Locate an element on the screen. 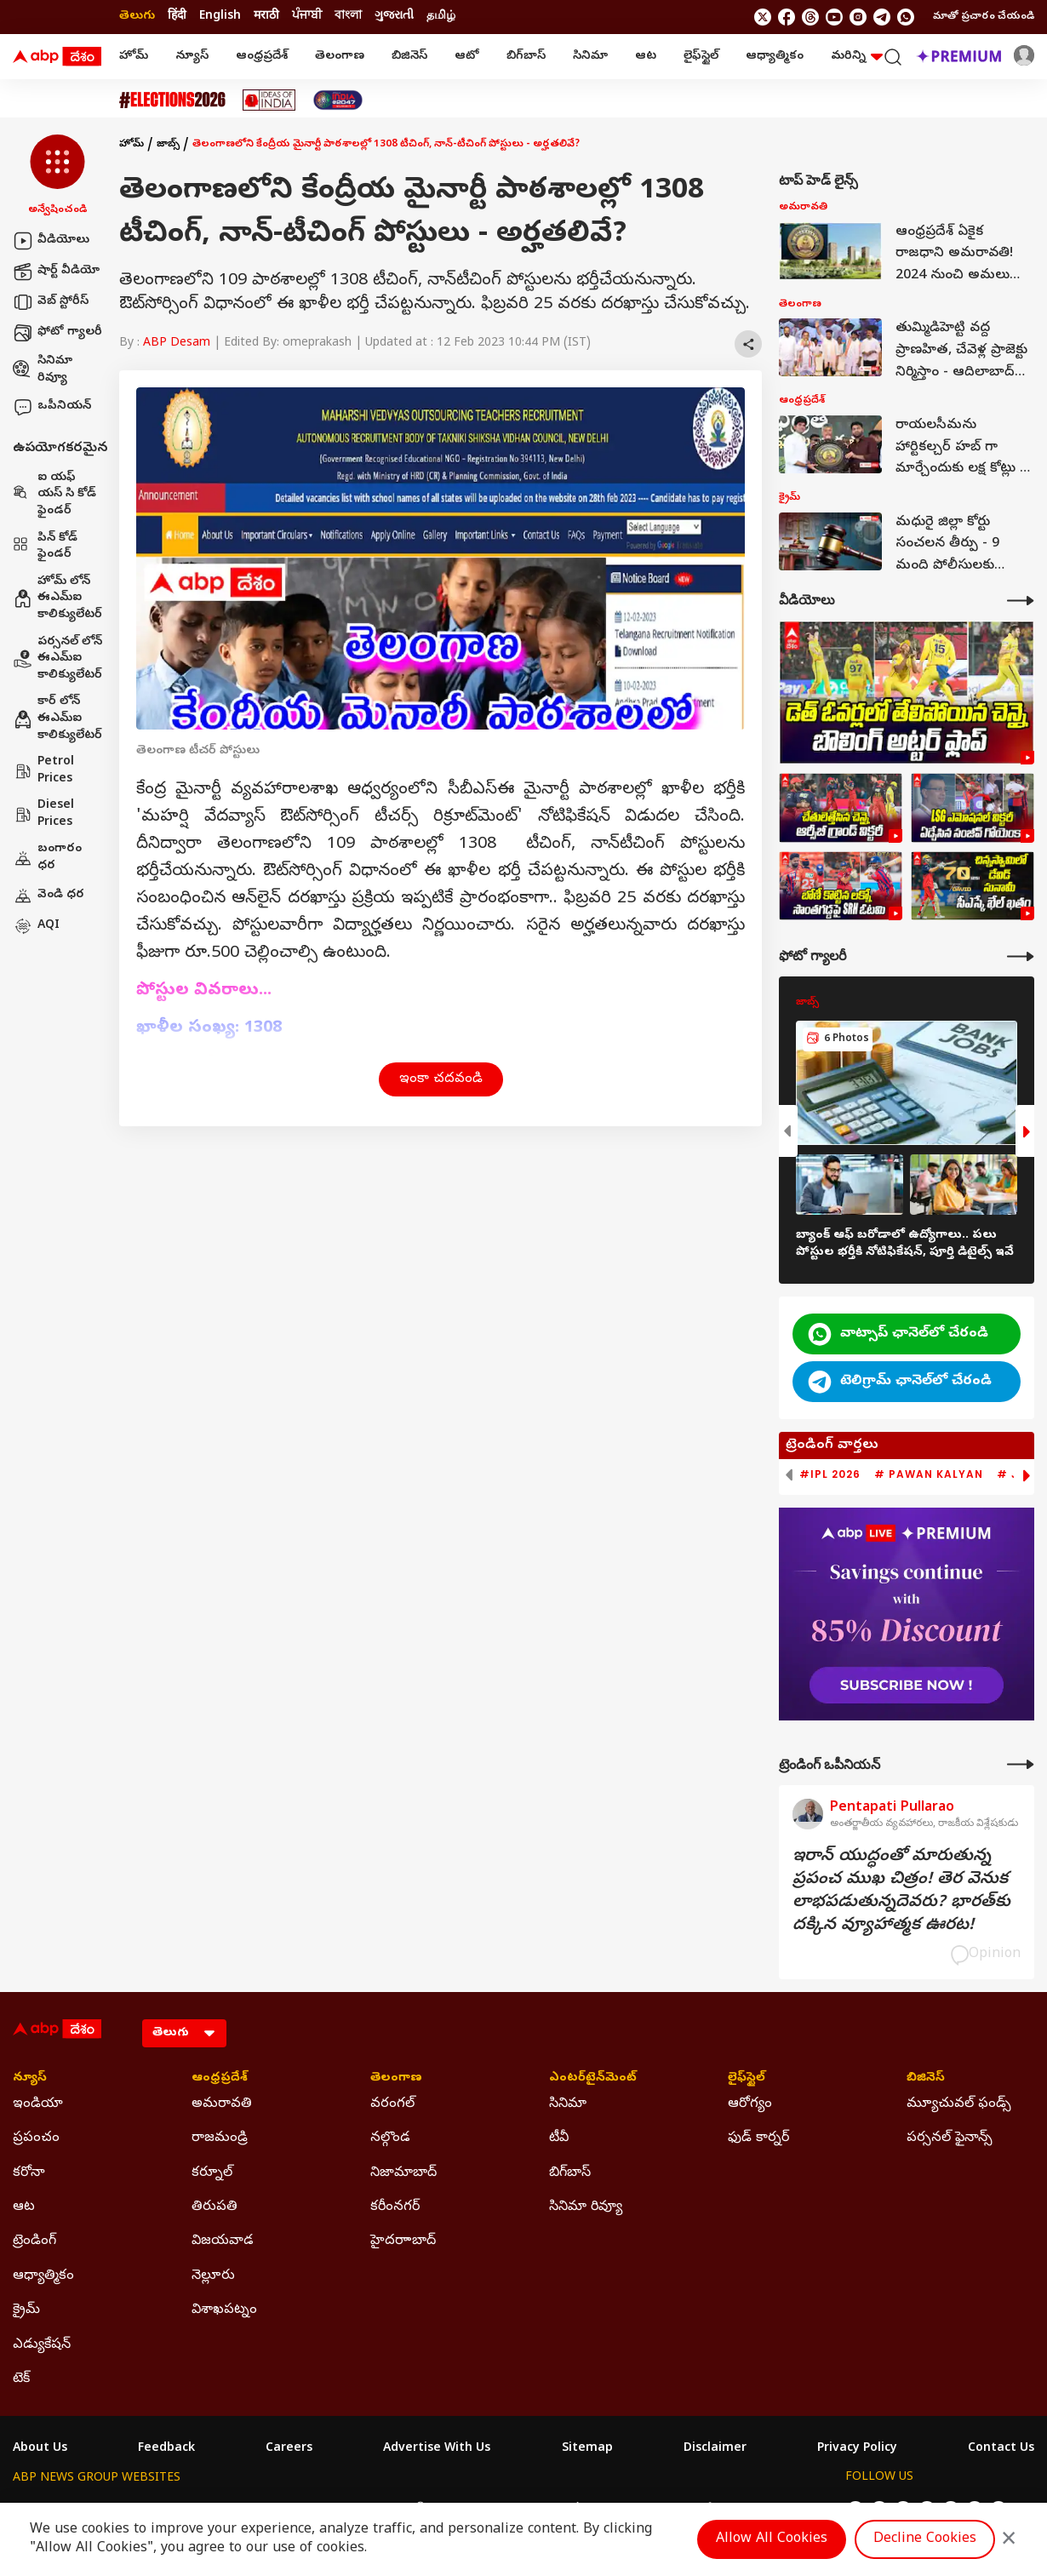  ABP Network is located at coordinates (51, 2510).